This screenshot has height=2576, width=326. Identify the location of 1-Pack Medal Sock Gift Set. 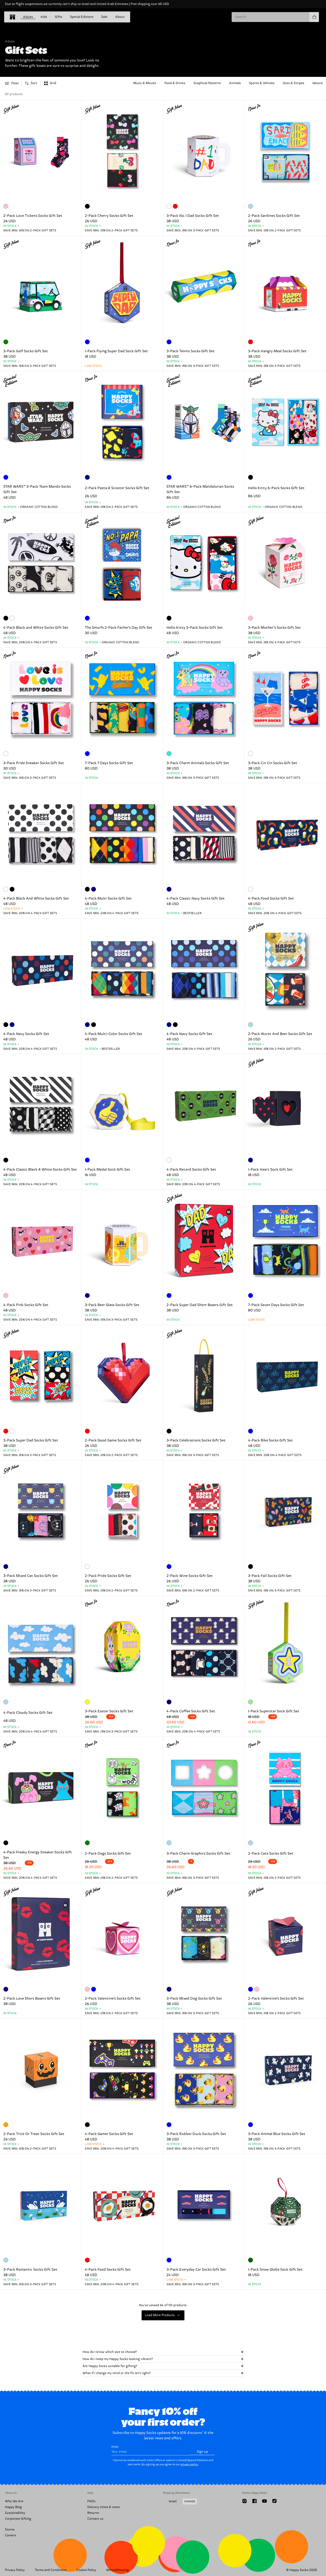
(107, 1170).